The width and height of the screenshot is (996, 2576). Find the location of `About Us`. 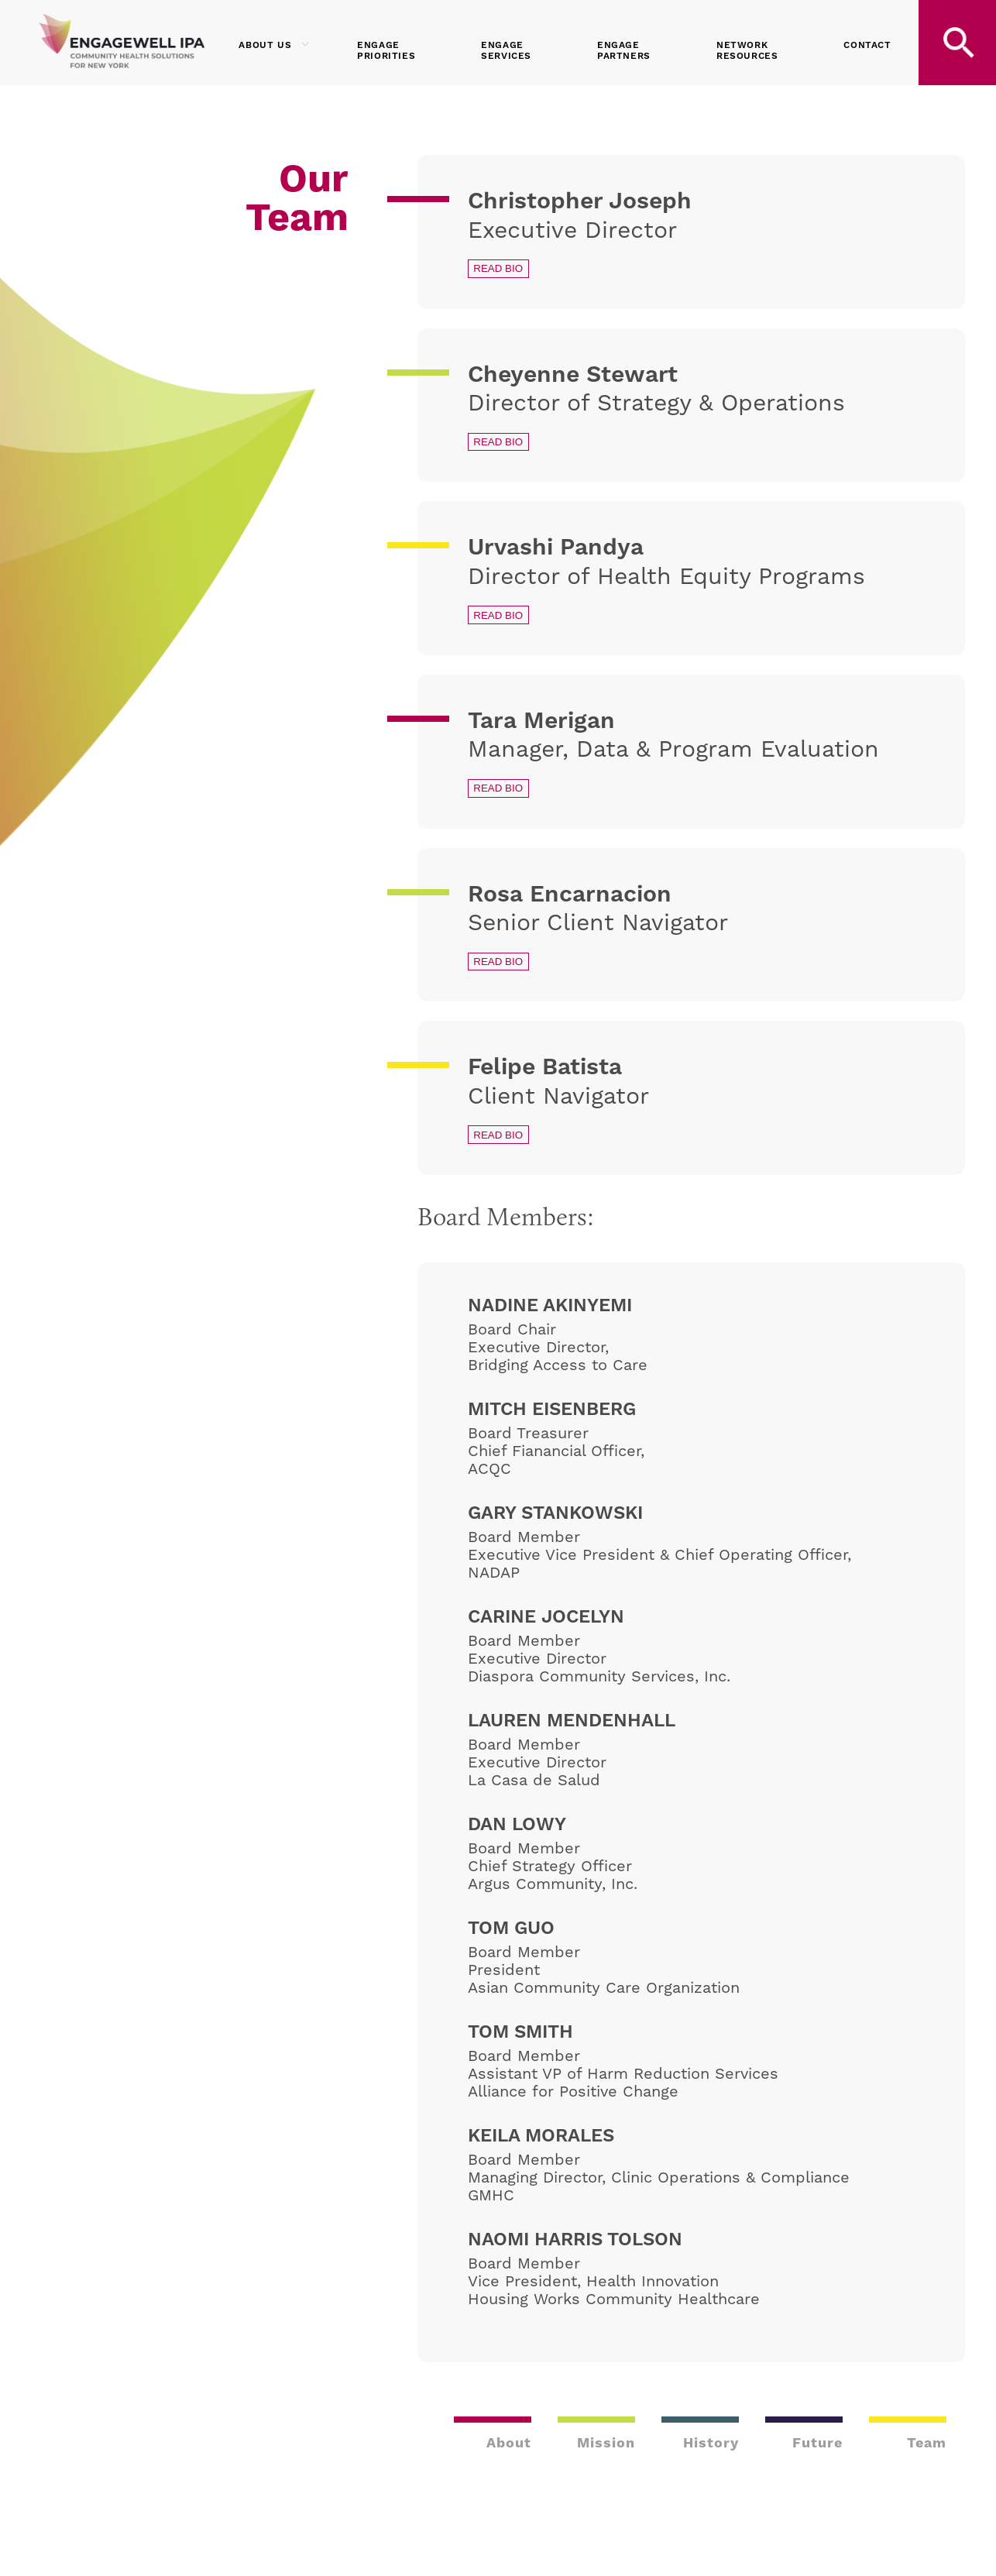

About Us is located at coordinates (274, 45).